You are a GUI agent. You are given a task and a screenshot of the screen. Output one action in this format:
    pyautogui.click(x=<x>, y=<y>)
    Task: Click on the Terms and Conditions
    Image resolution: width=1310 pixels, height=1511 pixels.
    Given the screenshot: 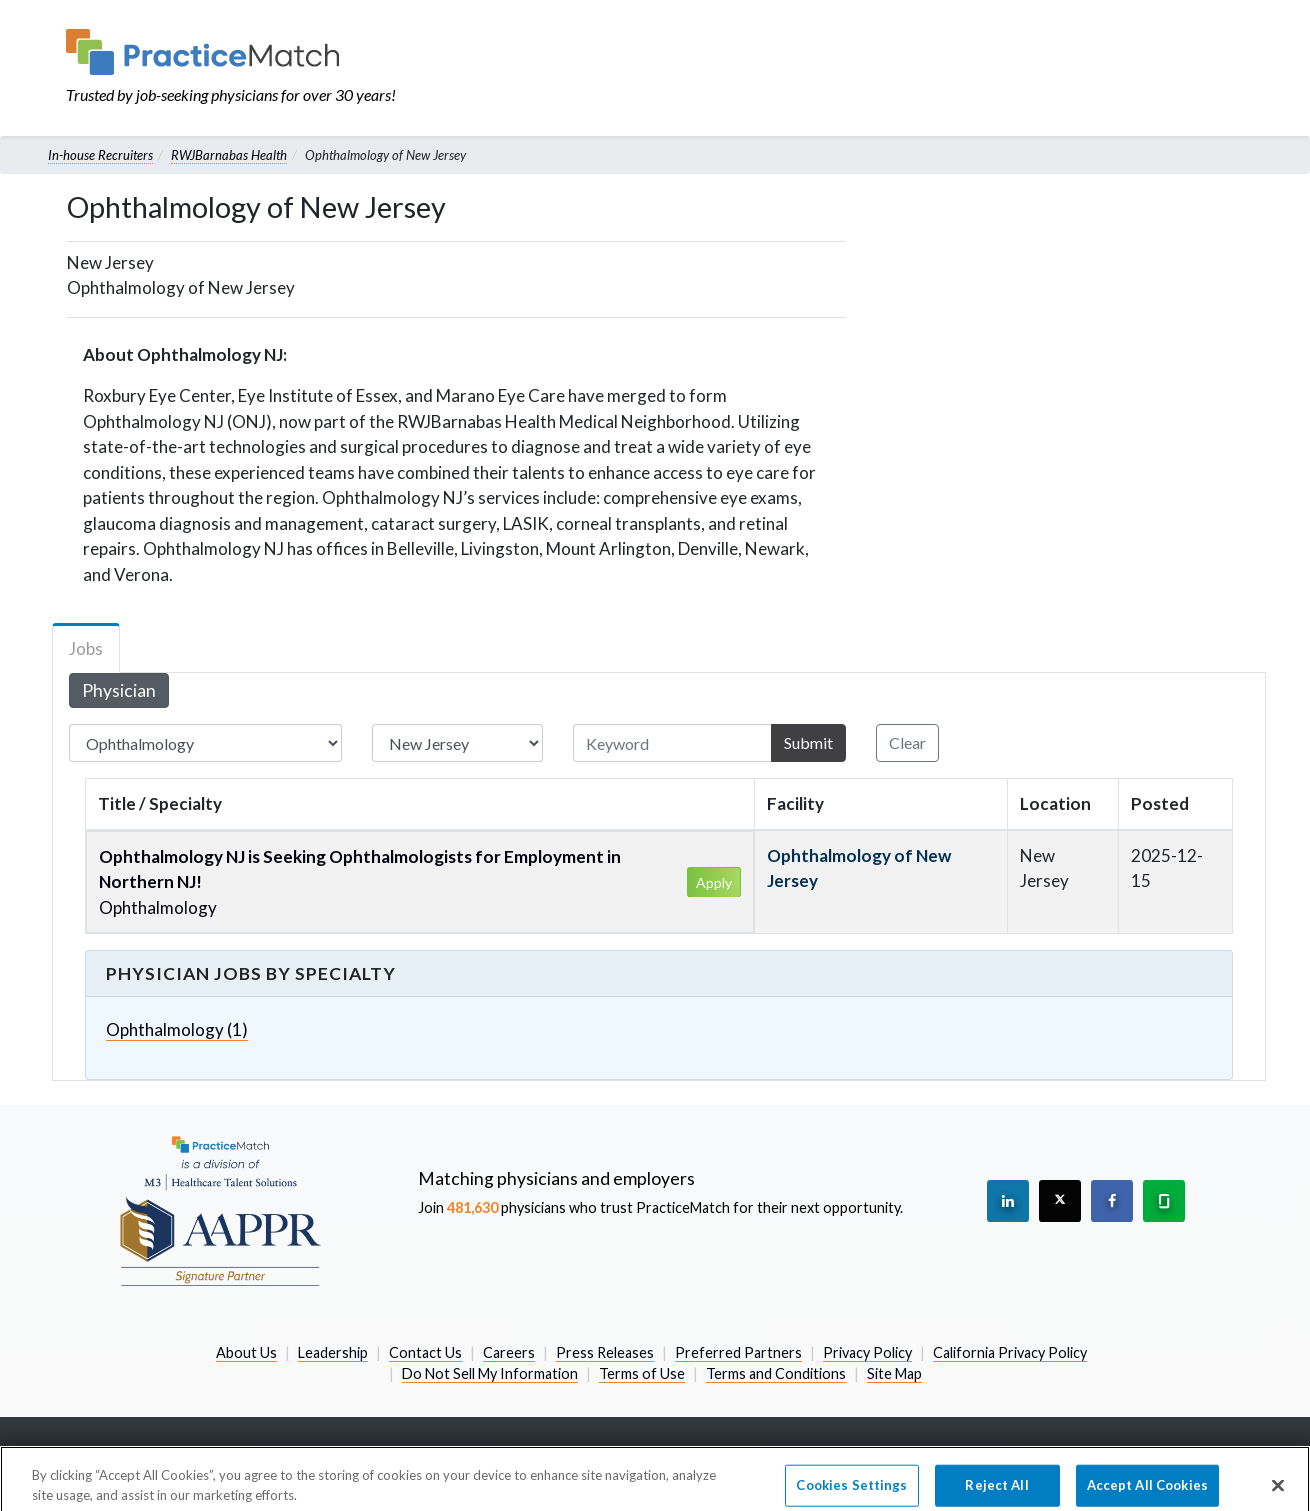 What is the action you would take?
    pyautogui.click(x=776, y=1373)
    